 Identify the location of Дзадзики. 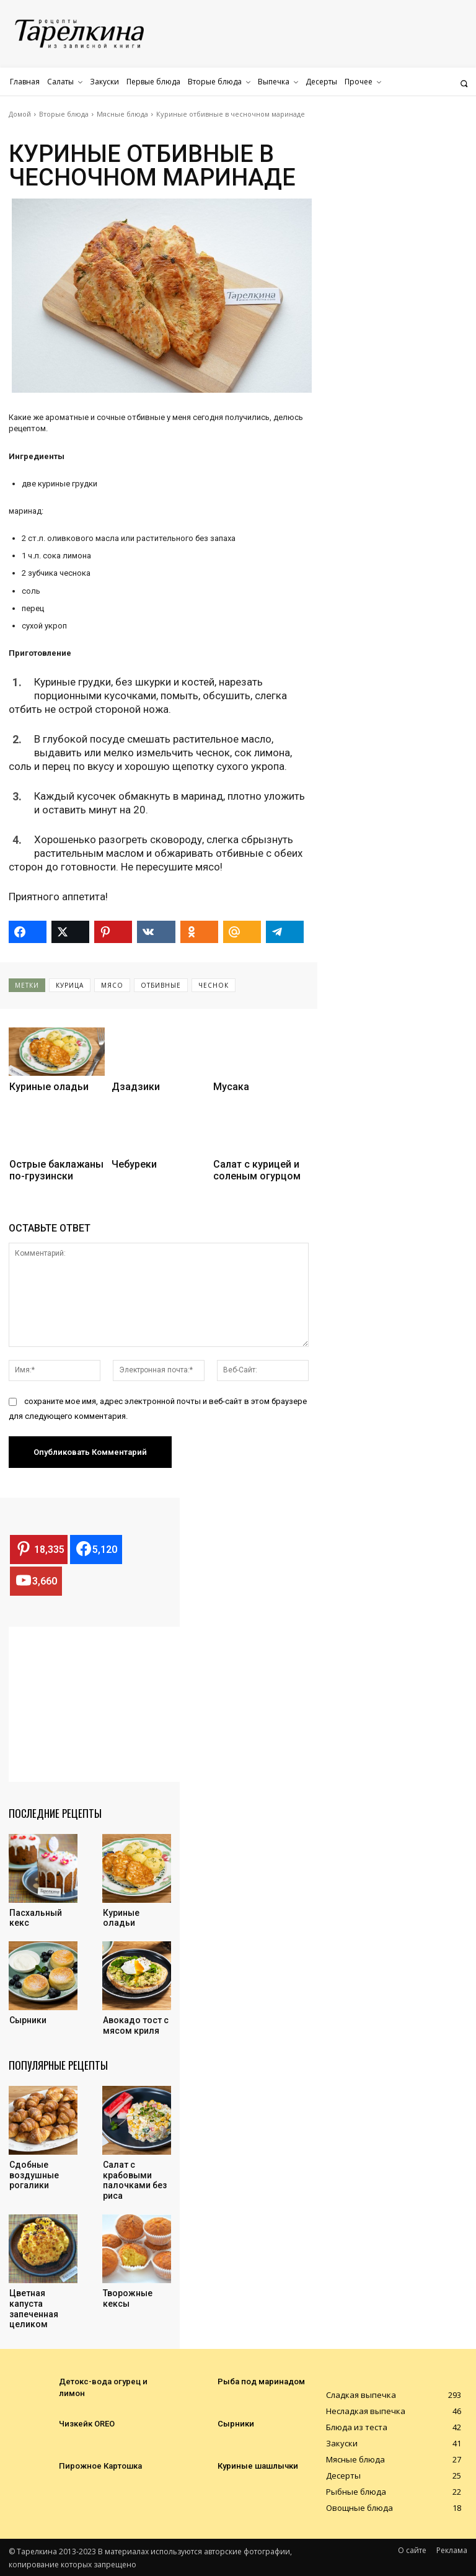
(136, 1087).